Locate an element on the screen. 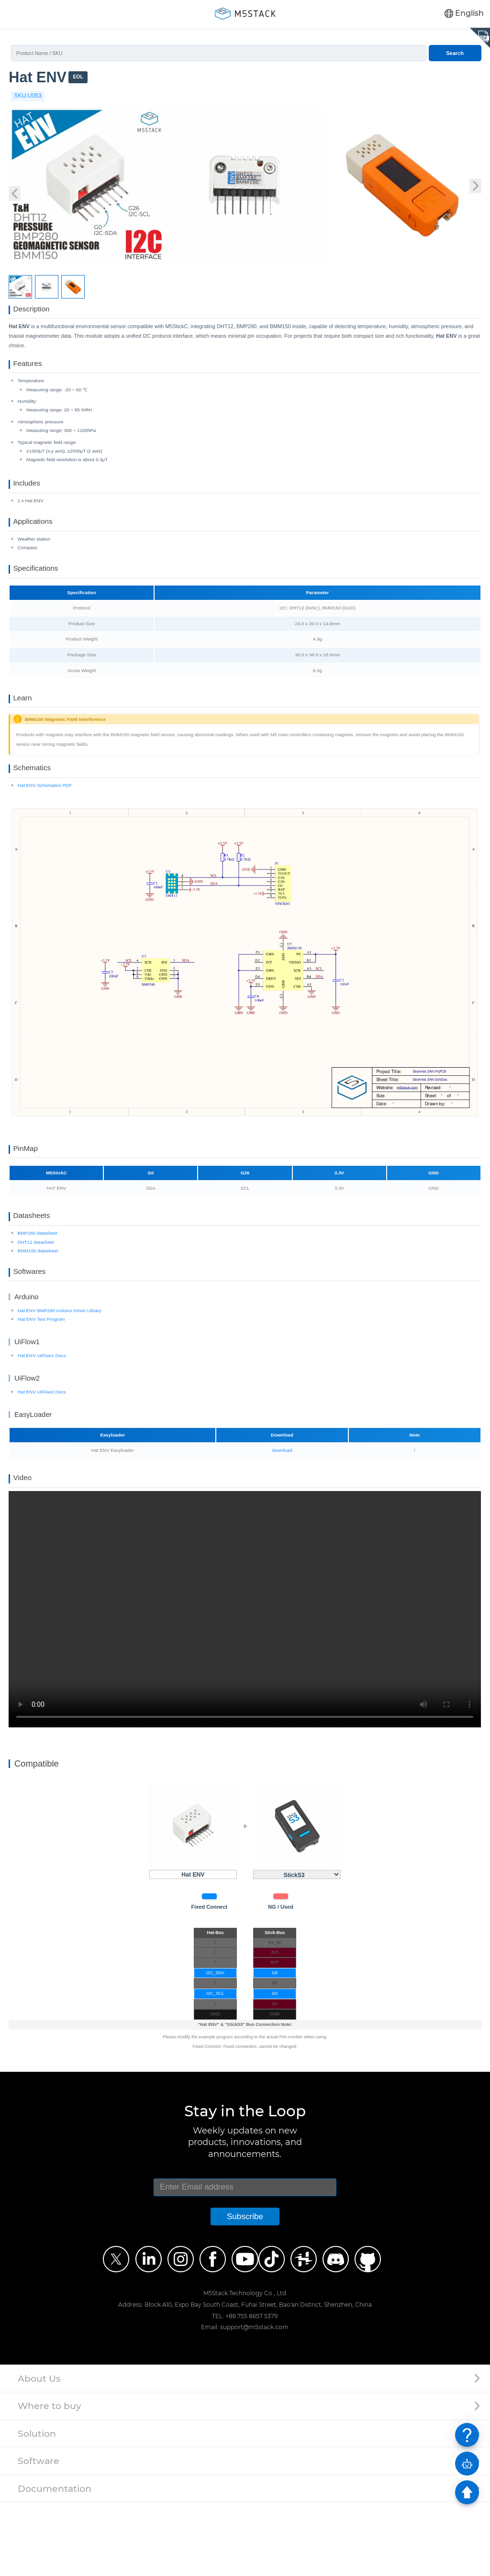 This screenshot has height=2576, width=490. Solution is located at coordinates (37, 2506).